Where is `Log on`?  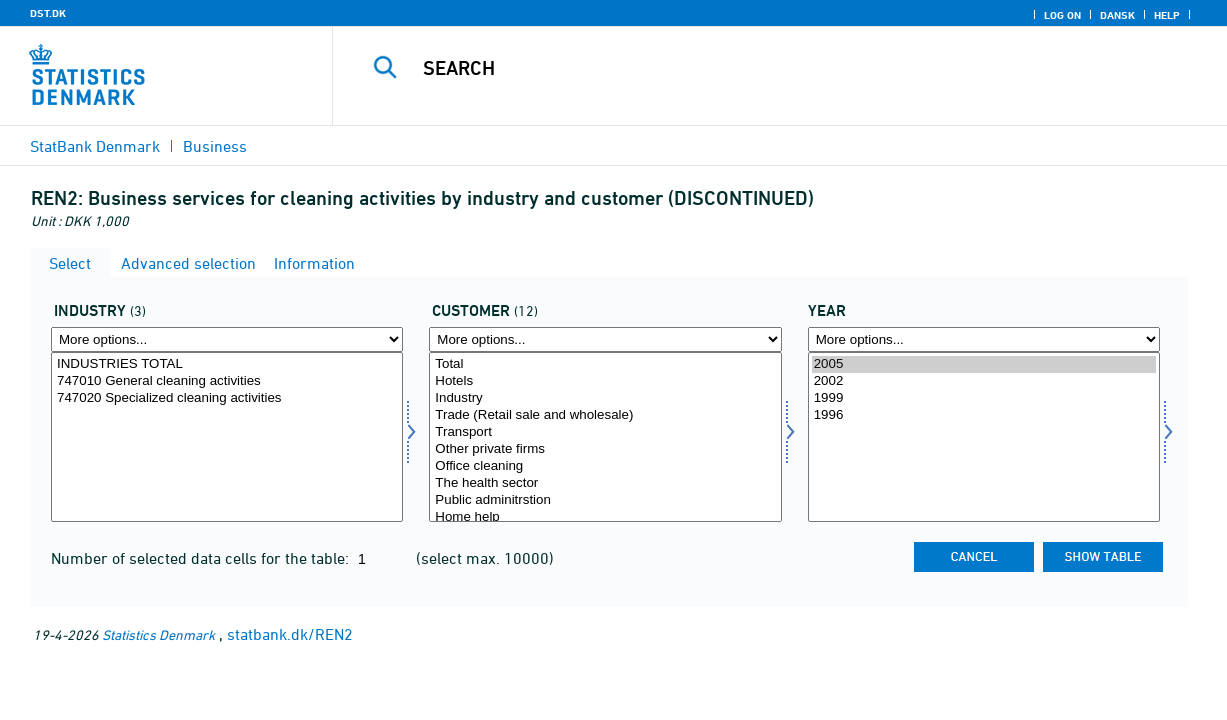
Log on is located at coordinates (1062, 15).